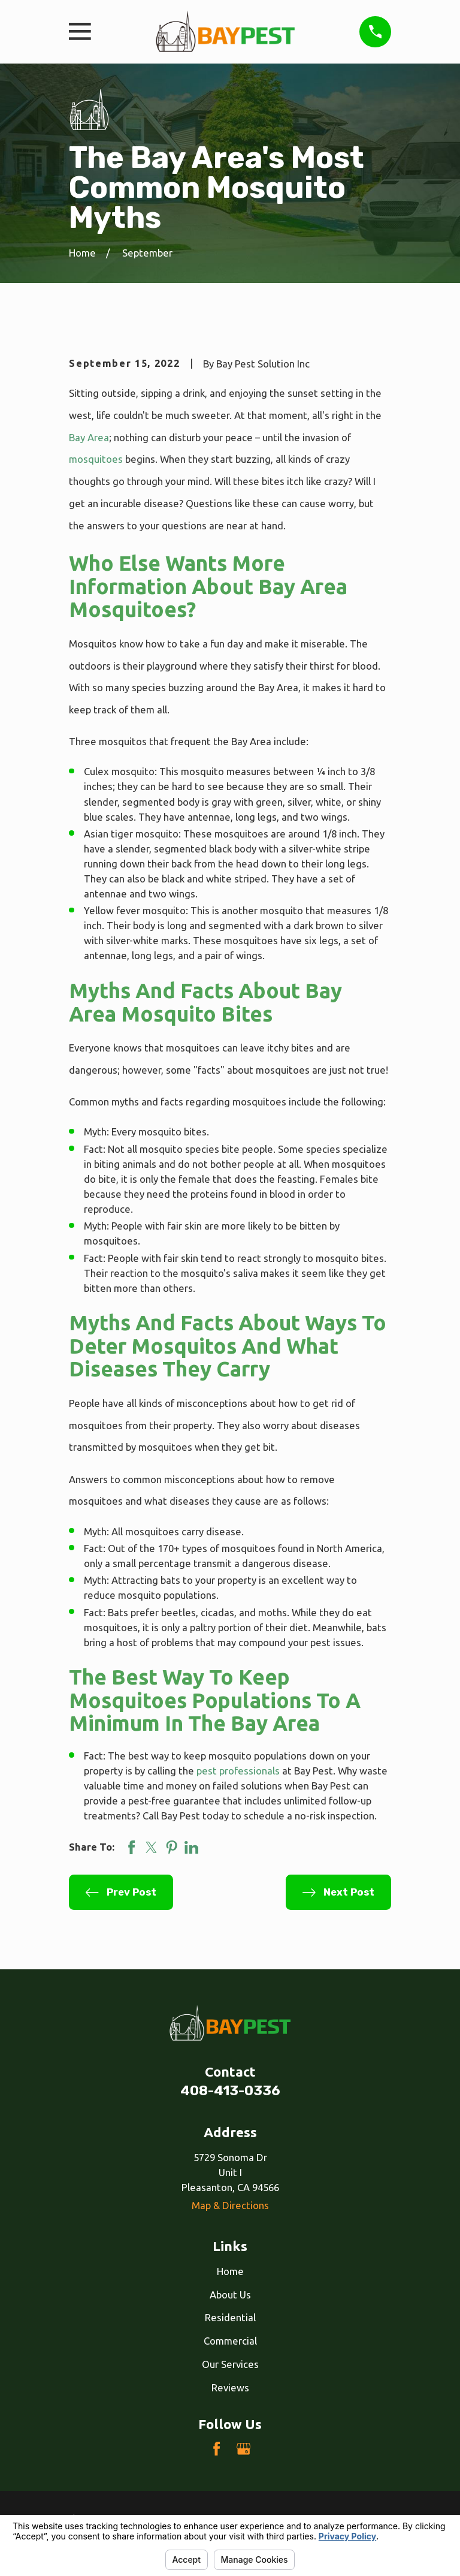  Describe the element at coordinates (230, 2340) in the screenshot. I see `Commercial` at that location.